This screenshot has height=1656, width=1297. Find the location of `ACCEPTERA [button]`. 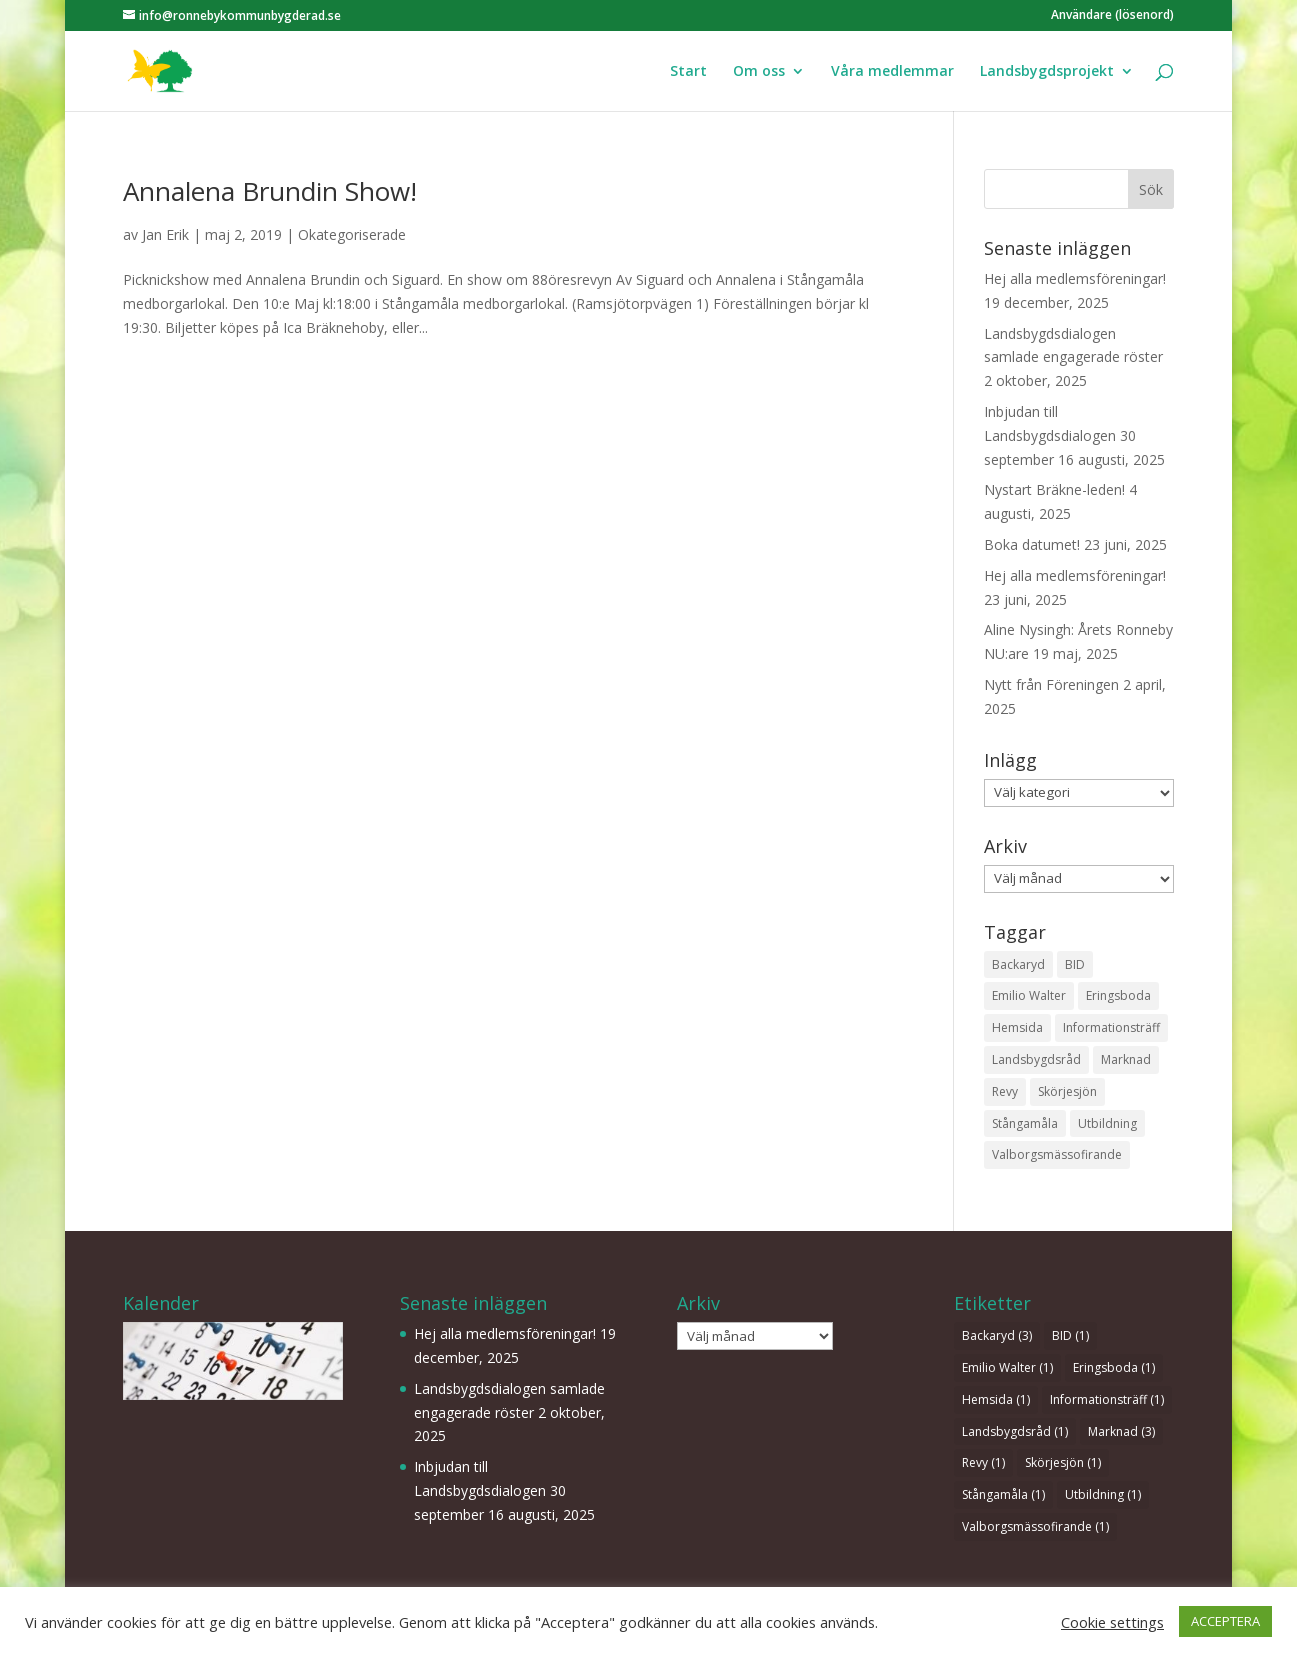

ACCEPTERA [button] is located at coordinates (1225, 1621).